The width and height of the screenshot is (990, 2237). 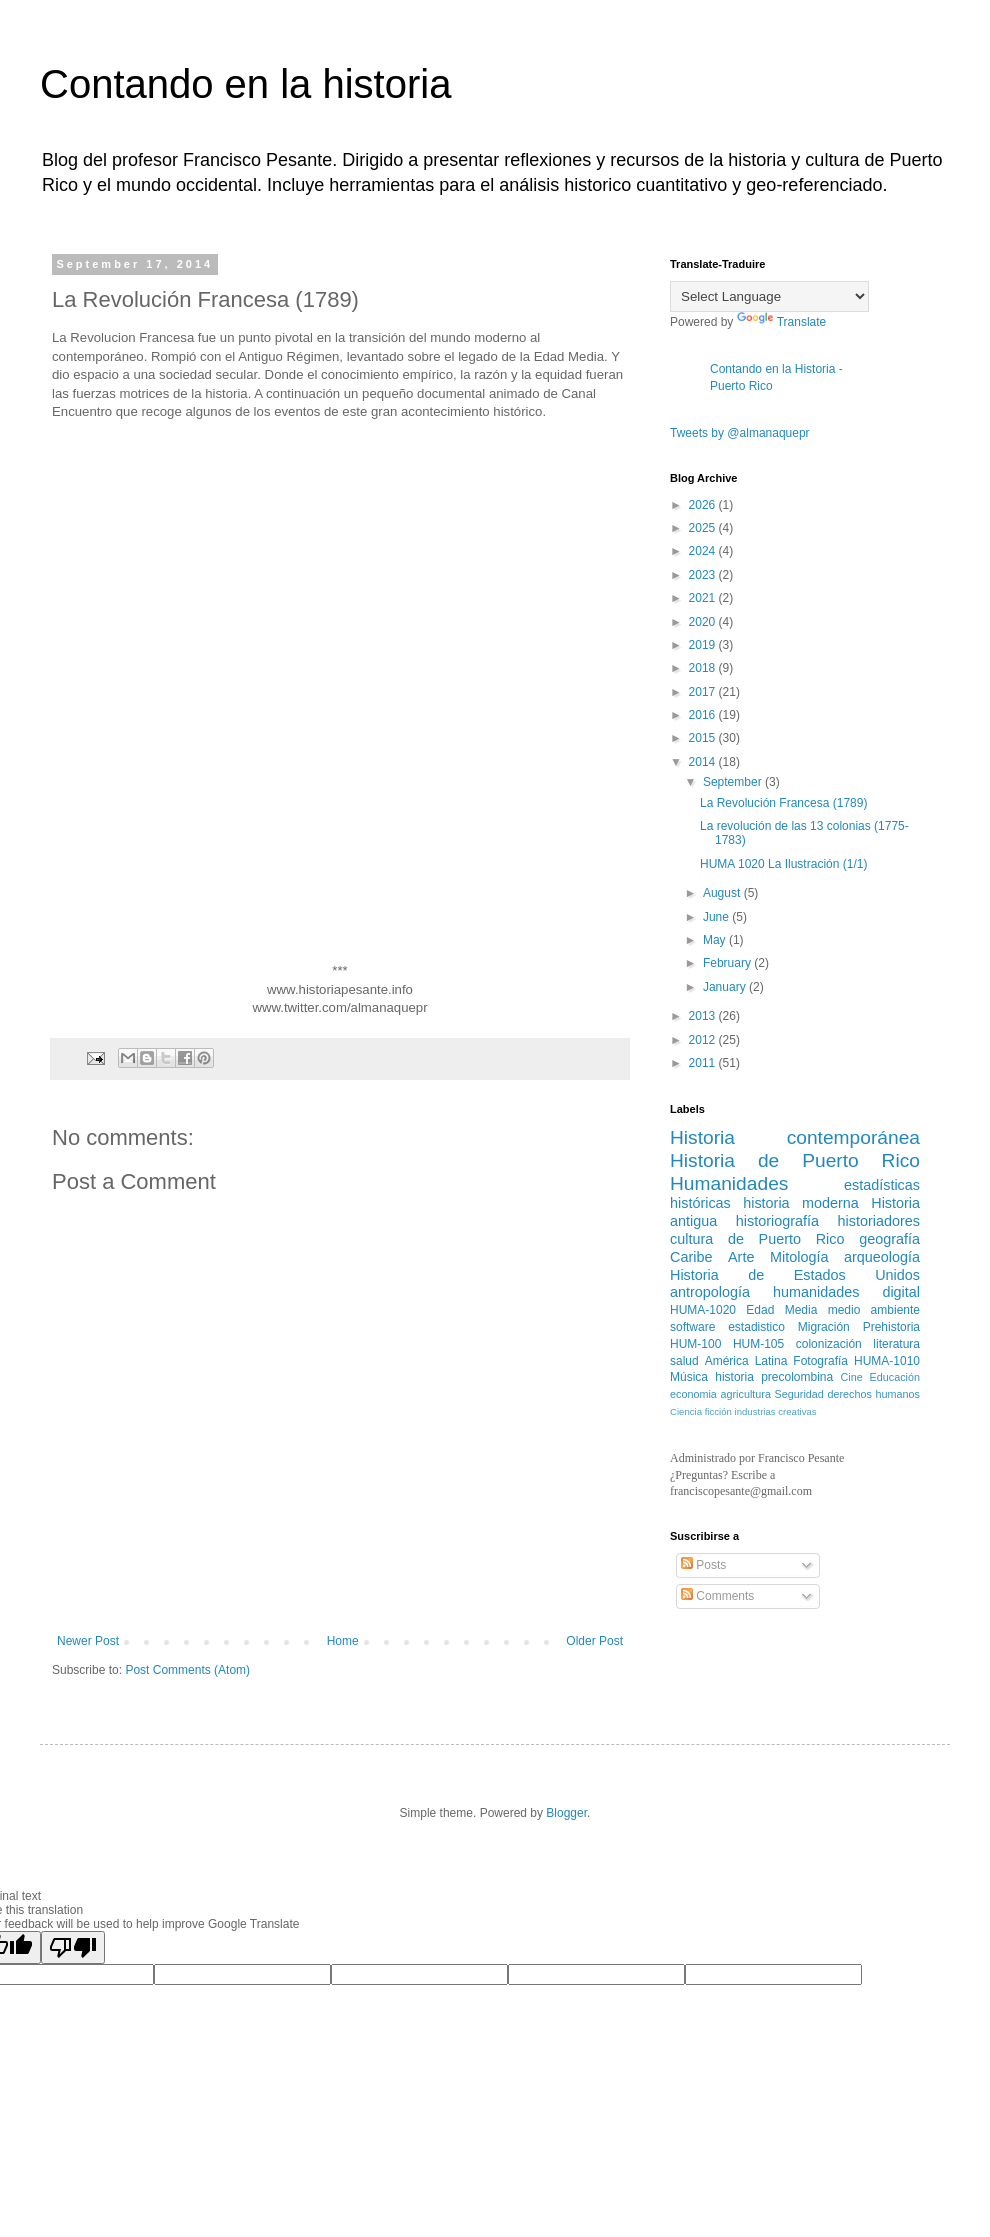 I want to click on May, so click(x=716, y=940).